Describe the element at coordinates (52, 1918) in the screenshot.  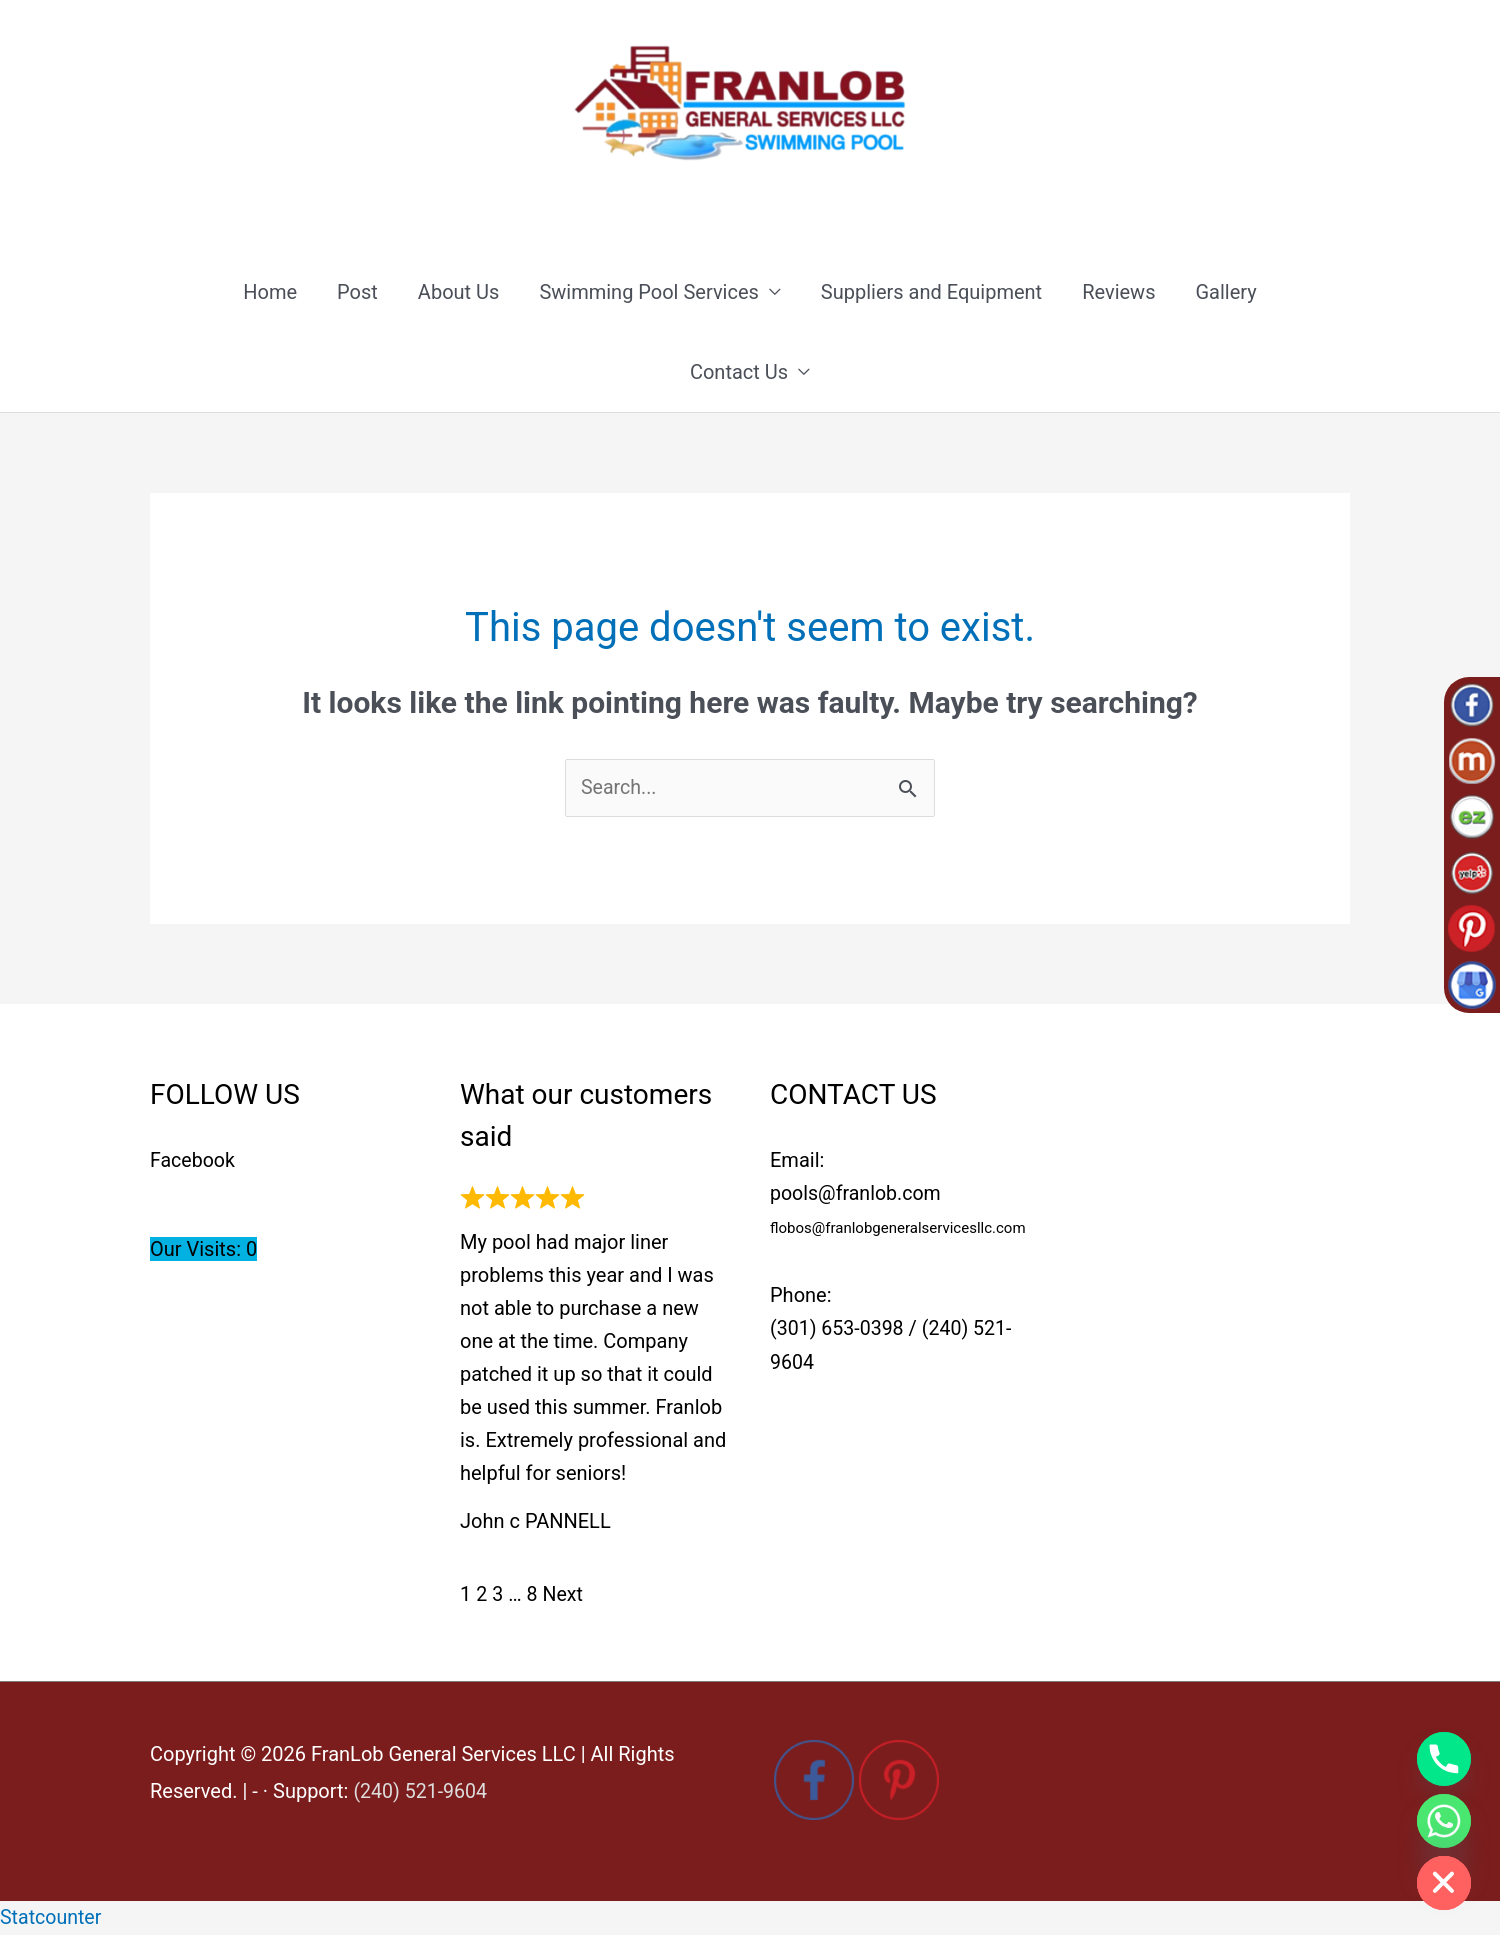
I see `Statcounter` at that location.